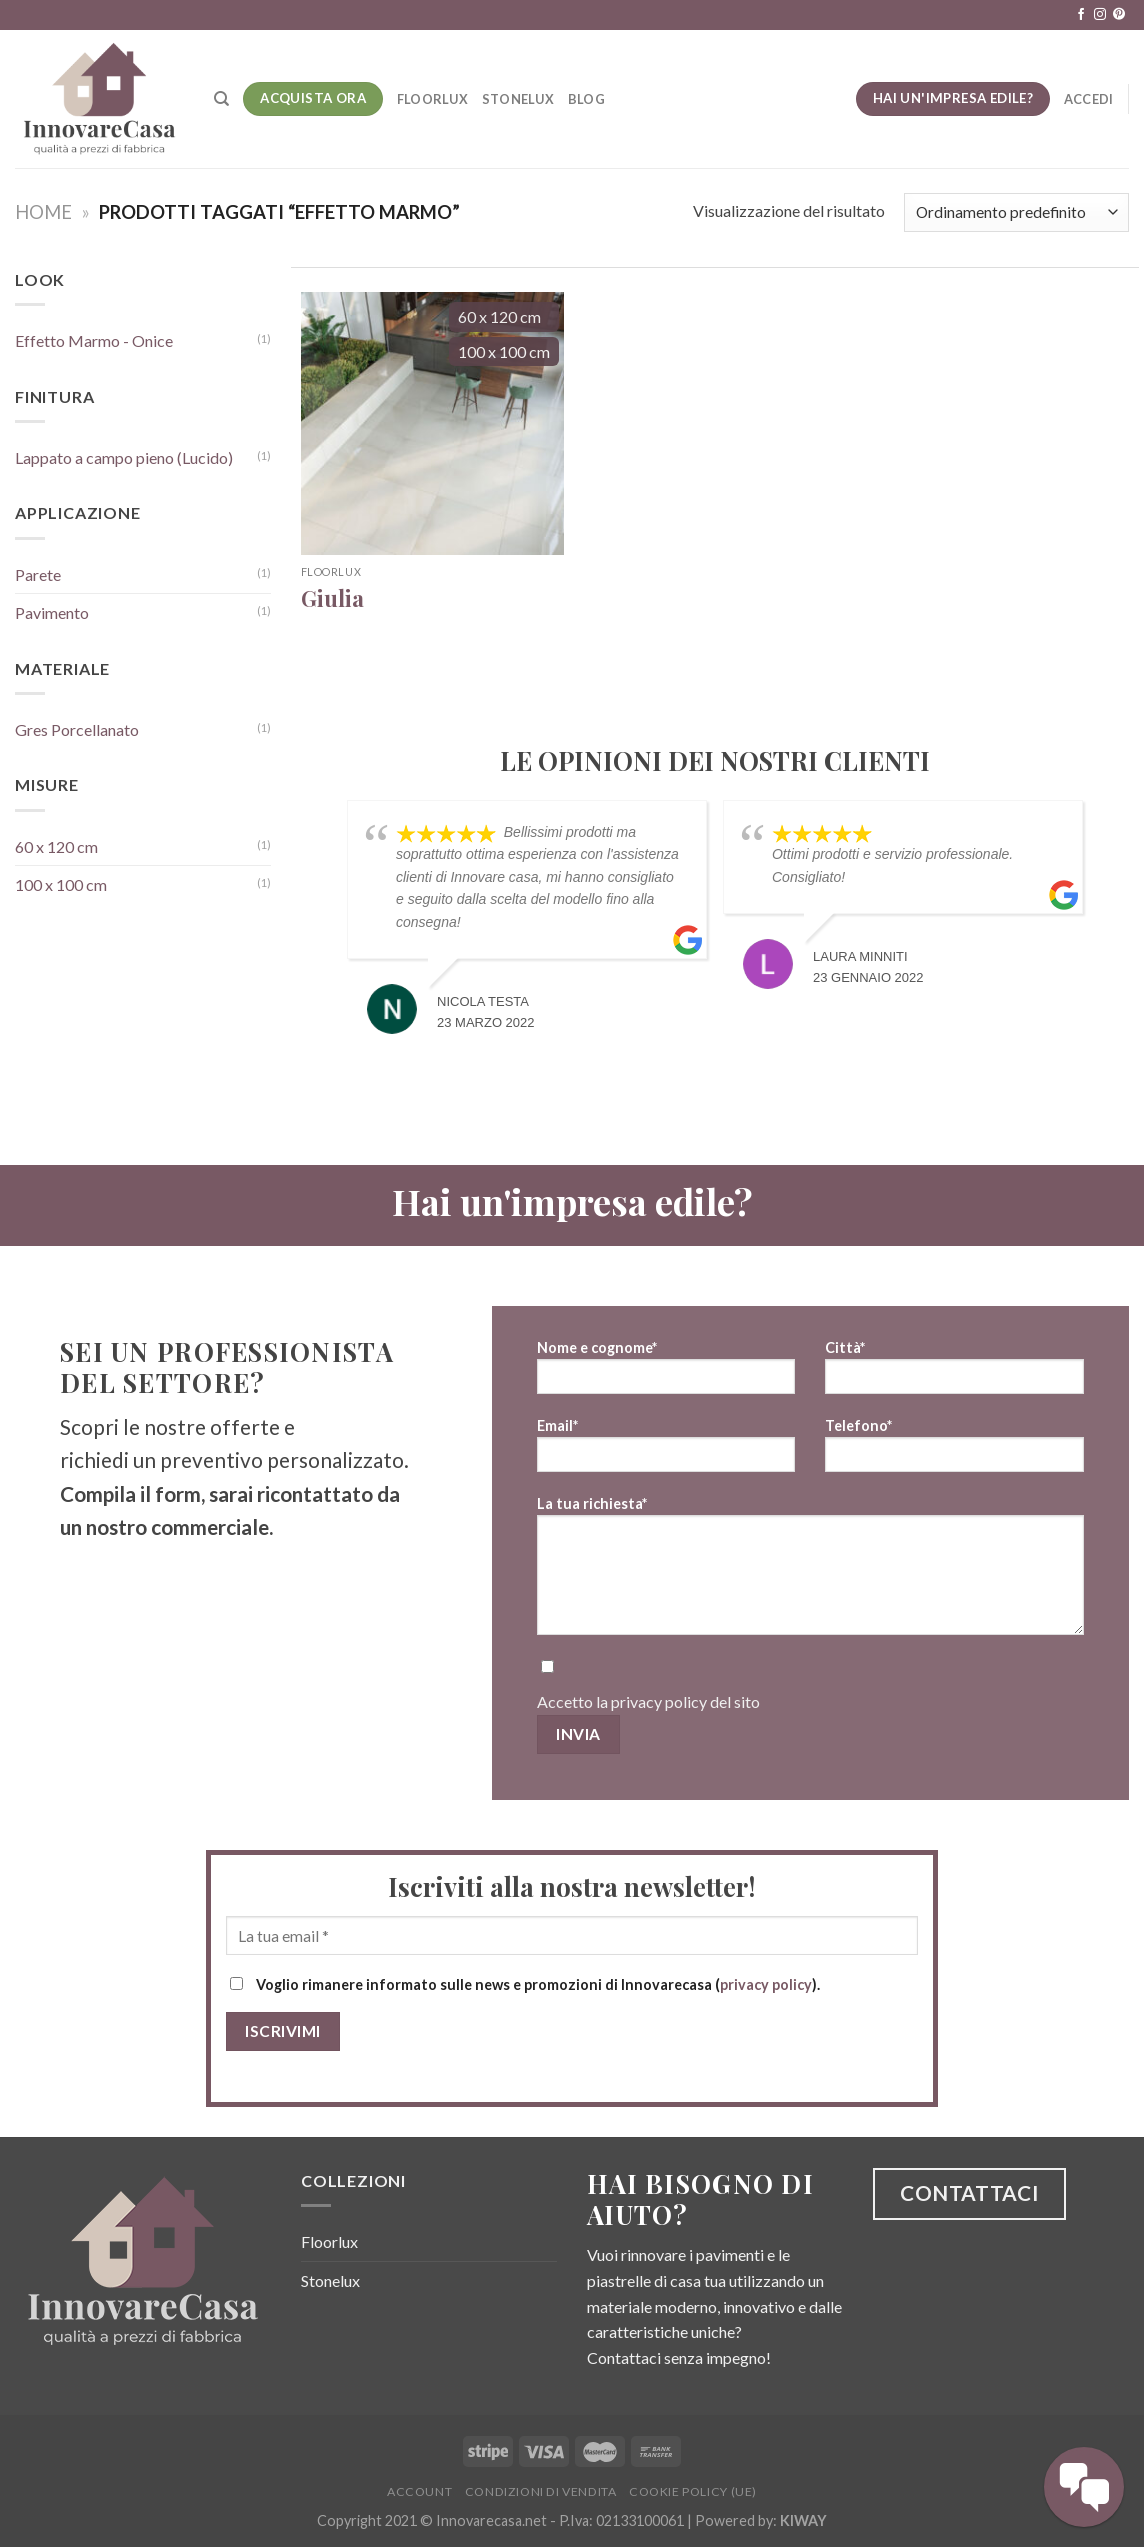 This screenshot has width=1144, height=2547. Describe the element at coordinates (969, 2192) in the screenshot. I see `CONTATTACI` at that location.